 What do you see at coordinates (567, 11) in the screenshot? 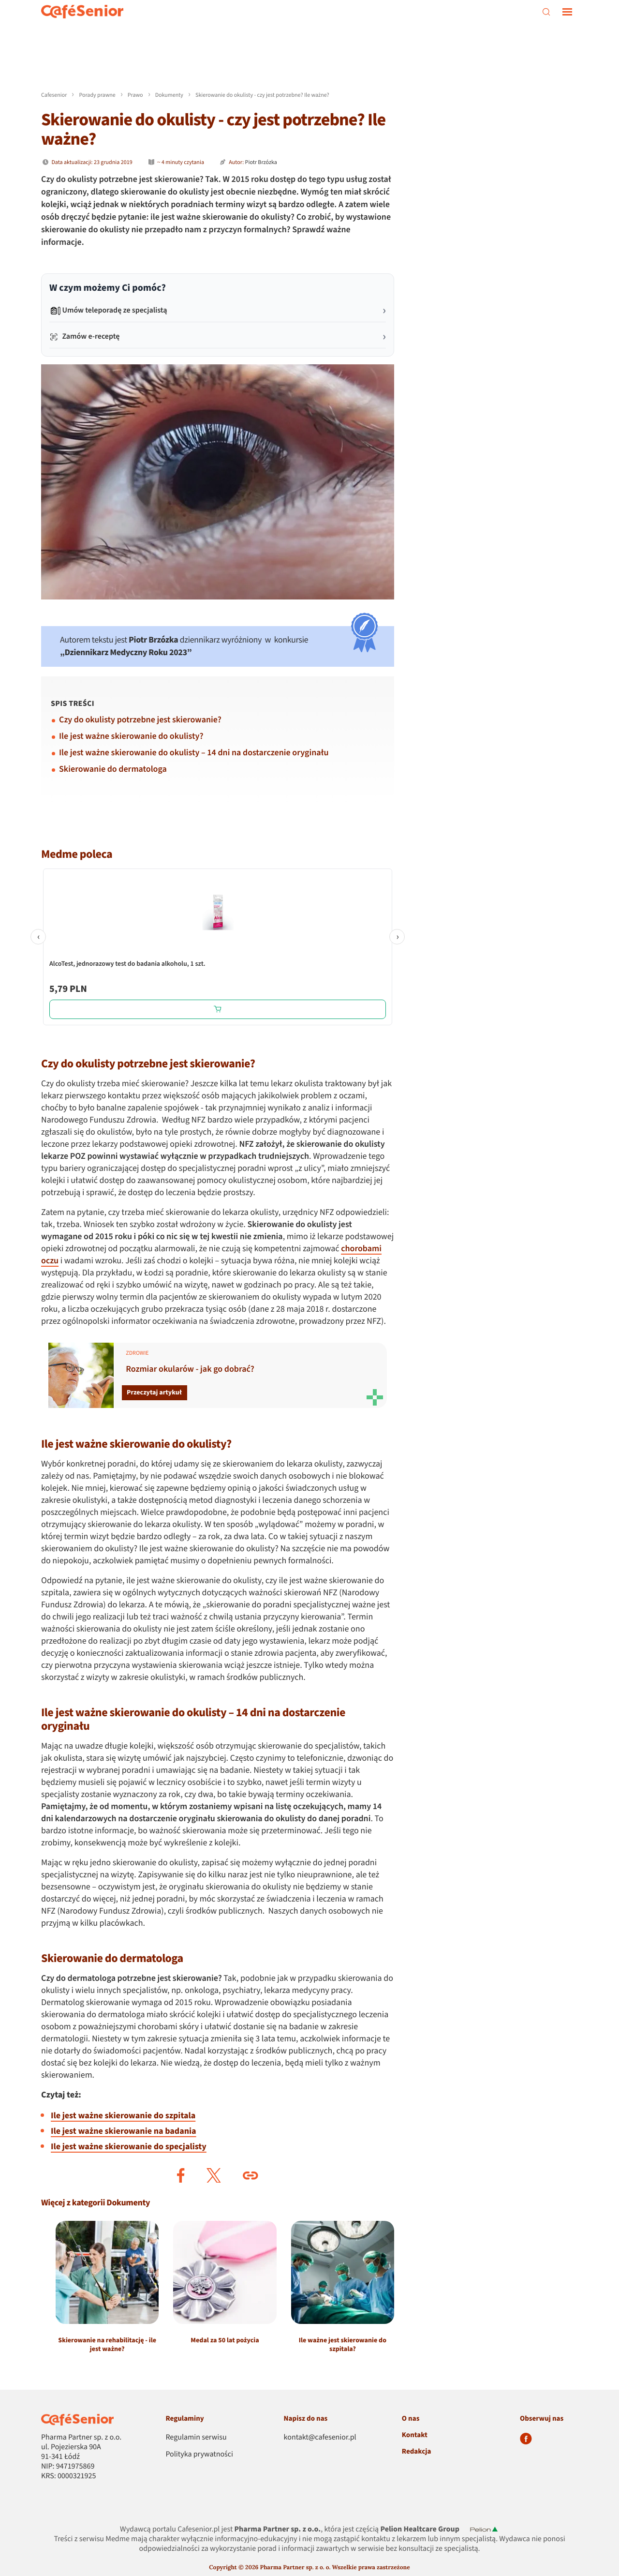
I see `[nawigacja]` at bounding box center [567, 11].